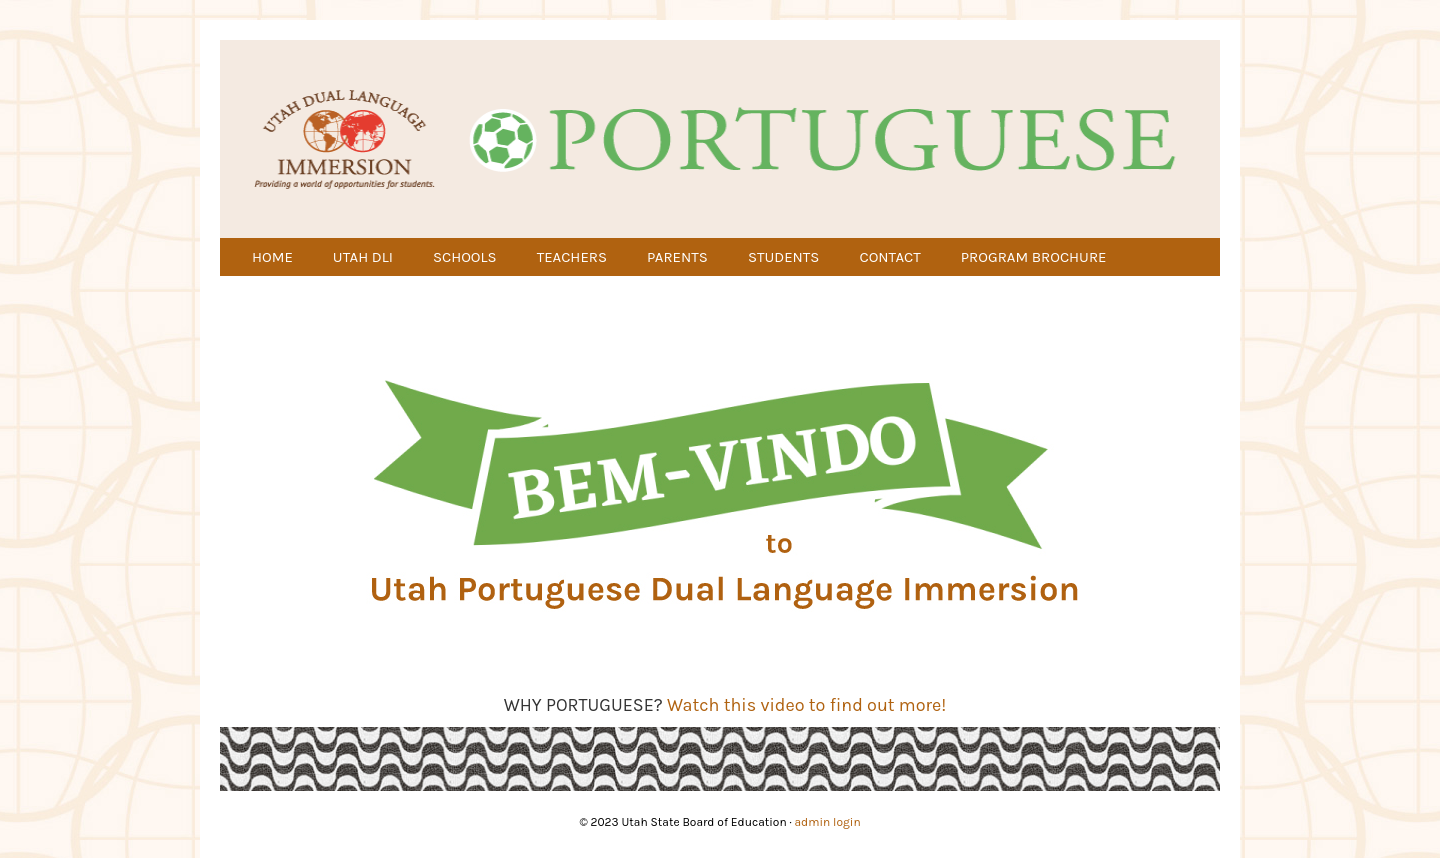 The height and width of the screenshot is (858, 1440). Describe the element at coordinates (784, 257) in the screenshot. I see `STUDENTS` at that location.